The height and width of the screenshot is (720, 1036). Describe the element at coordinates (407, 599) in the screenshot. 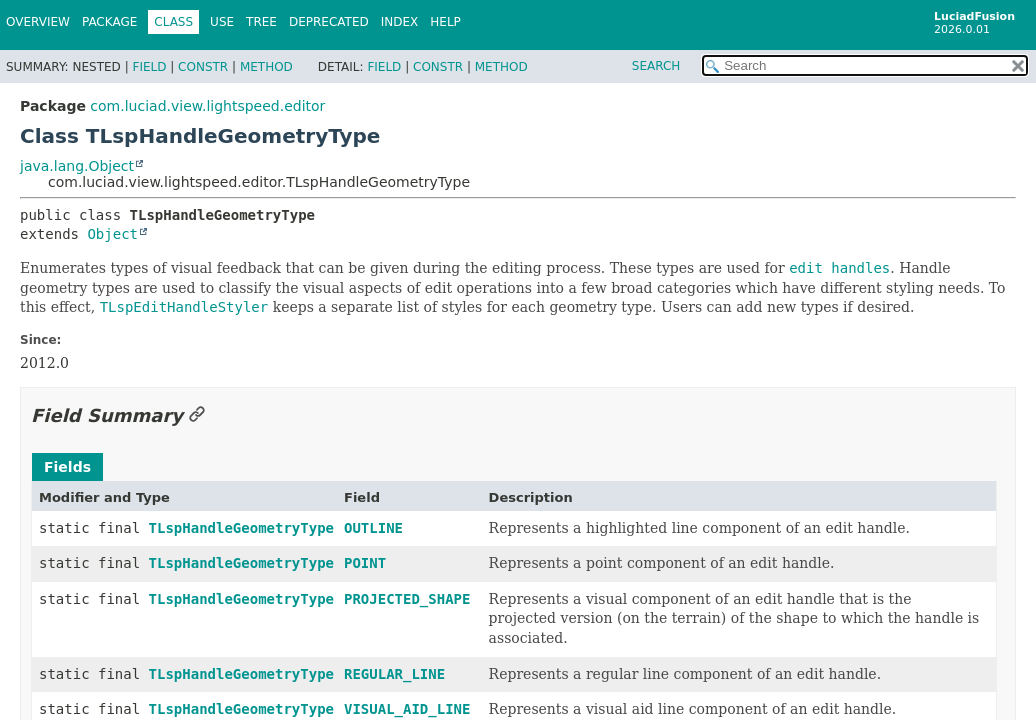

I see `PROJECTED_SHAPE` at that location.